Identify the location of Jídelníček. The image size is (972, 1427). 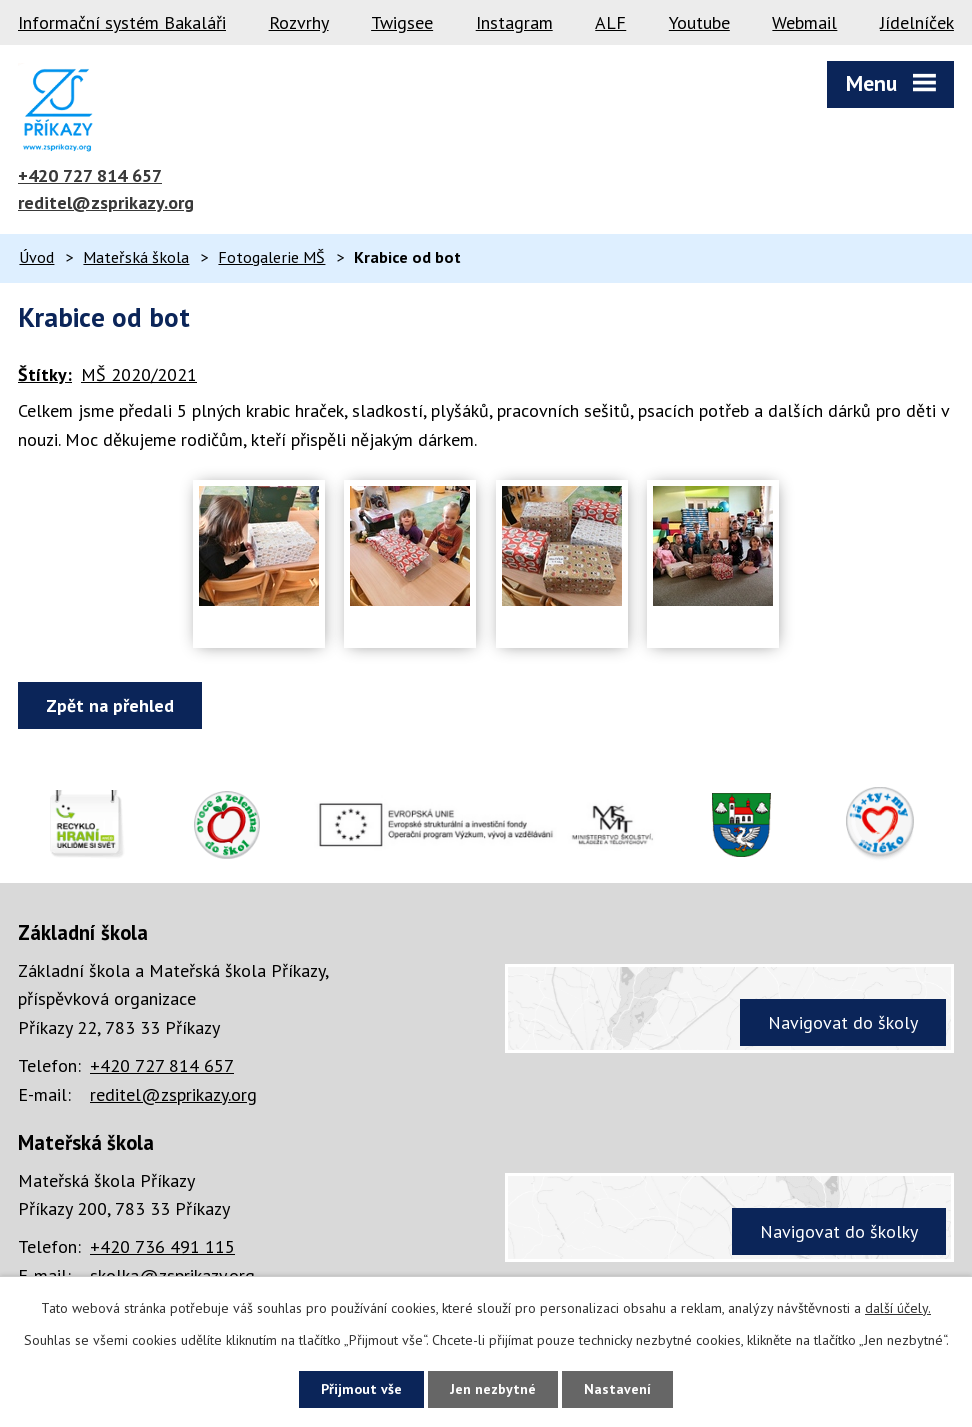
(917, 22).